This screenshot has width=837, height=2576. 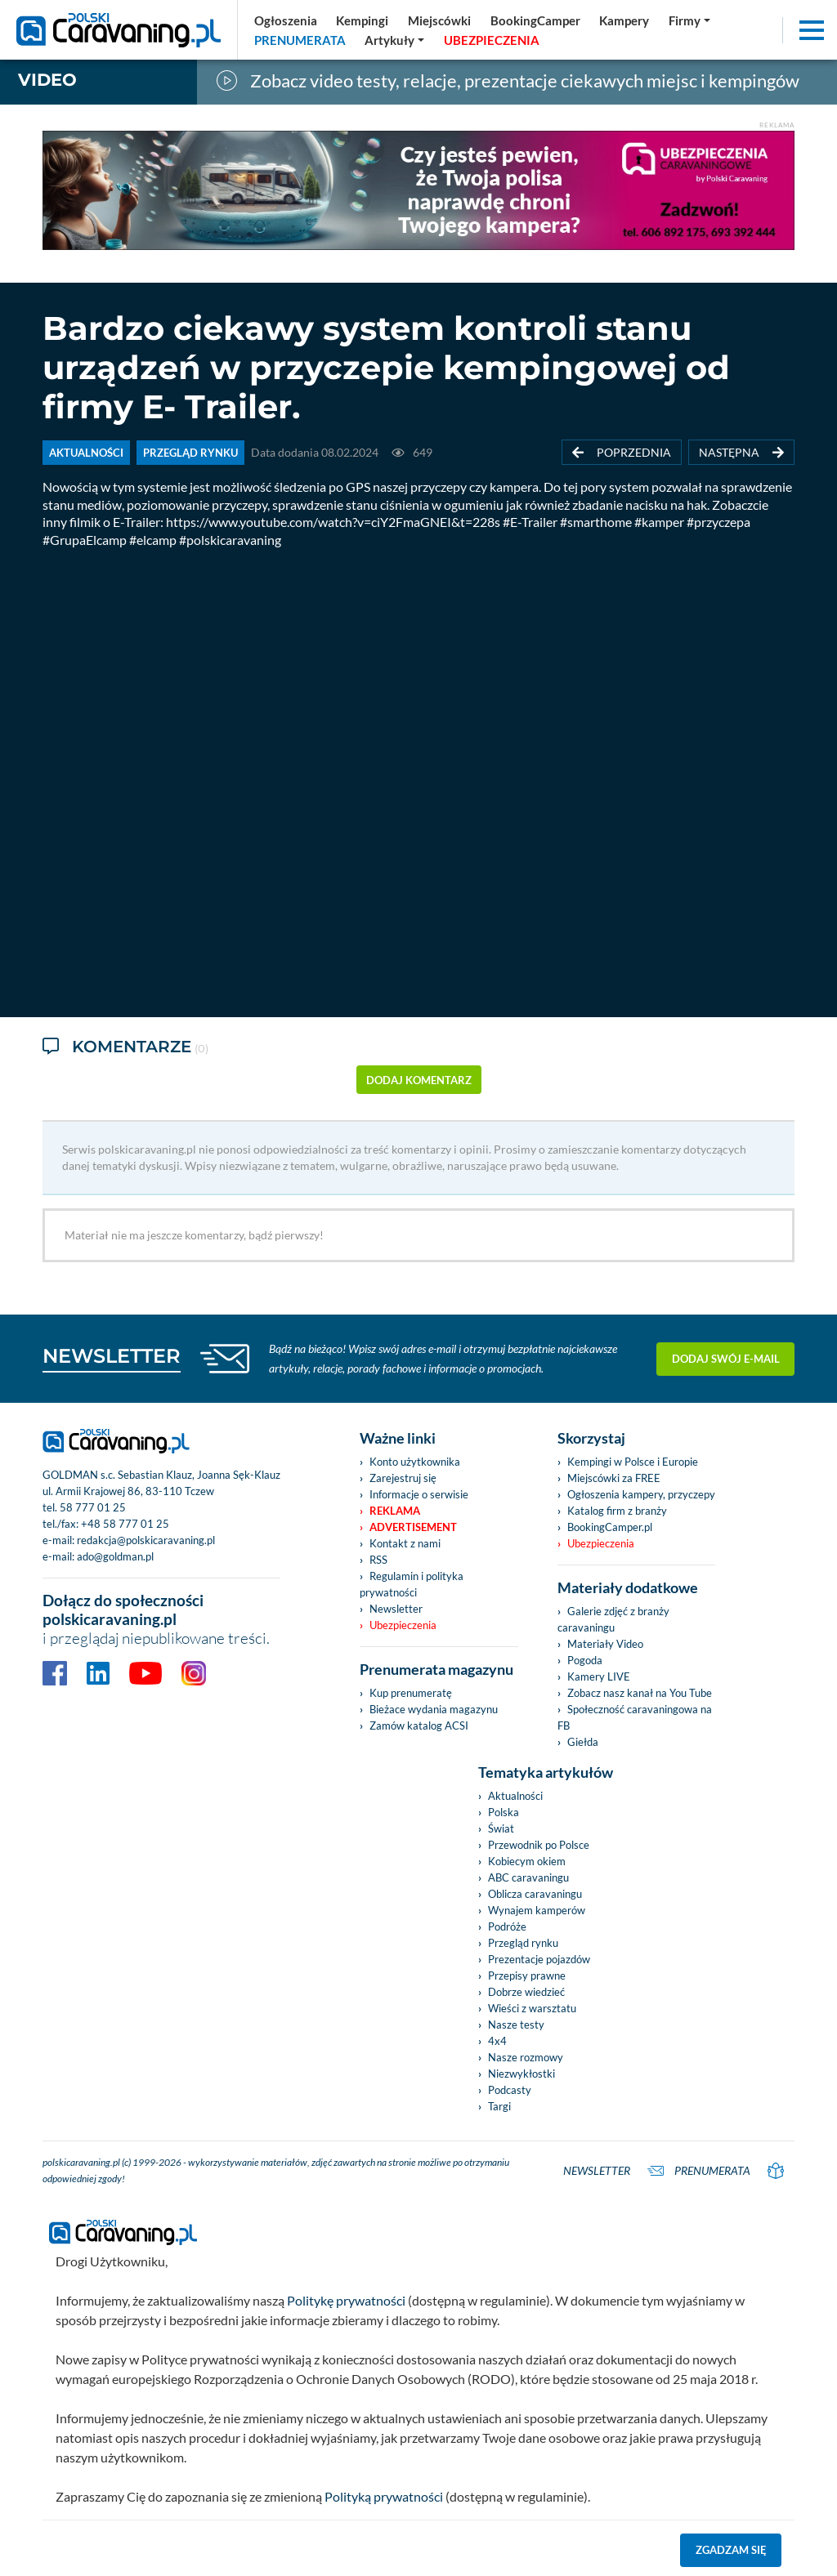 I want to click on Niezwykłostki, so click(x=521, y=2073).